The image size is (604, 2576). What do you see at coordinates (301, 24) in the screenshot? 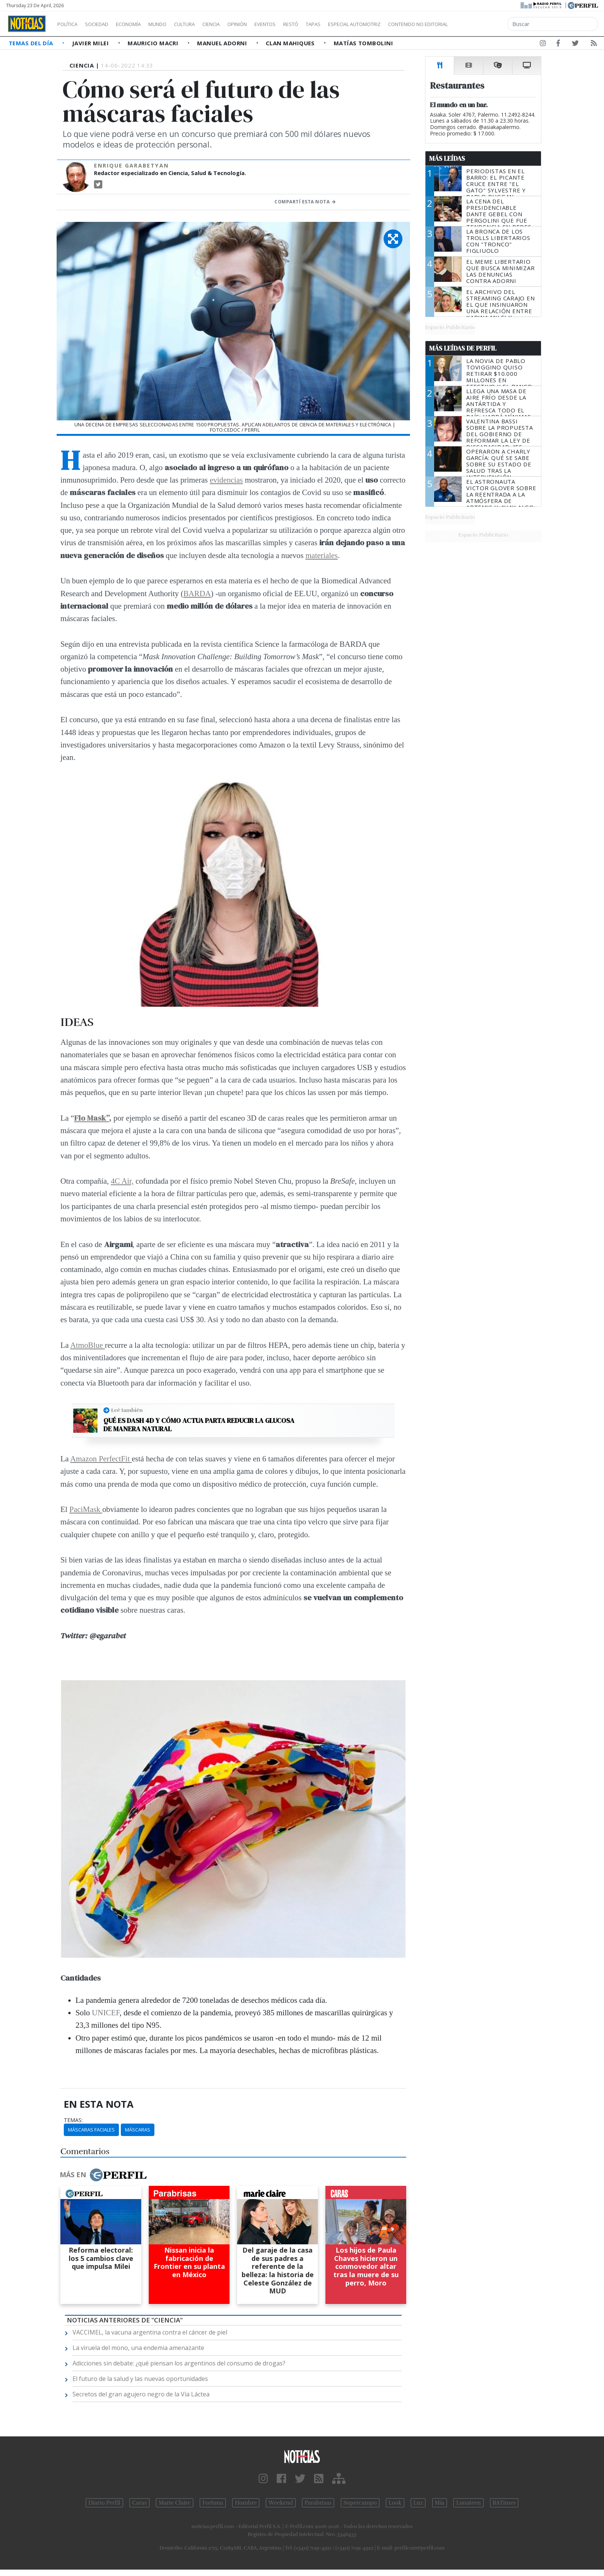
I see `Eventos` at bounding box center [301, 24].